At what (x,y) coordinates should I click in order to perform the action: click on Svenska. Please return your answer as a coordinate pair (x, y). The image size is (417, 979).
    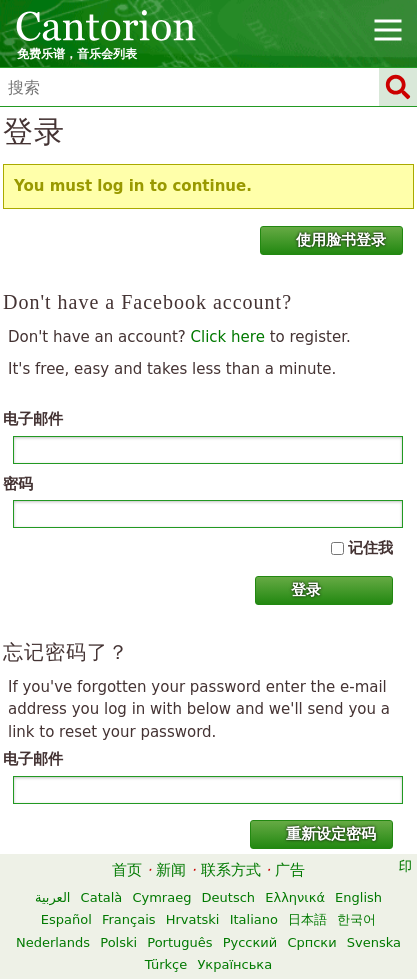
    Looking at the image, I should click on (374, 942).